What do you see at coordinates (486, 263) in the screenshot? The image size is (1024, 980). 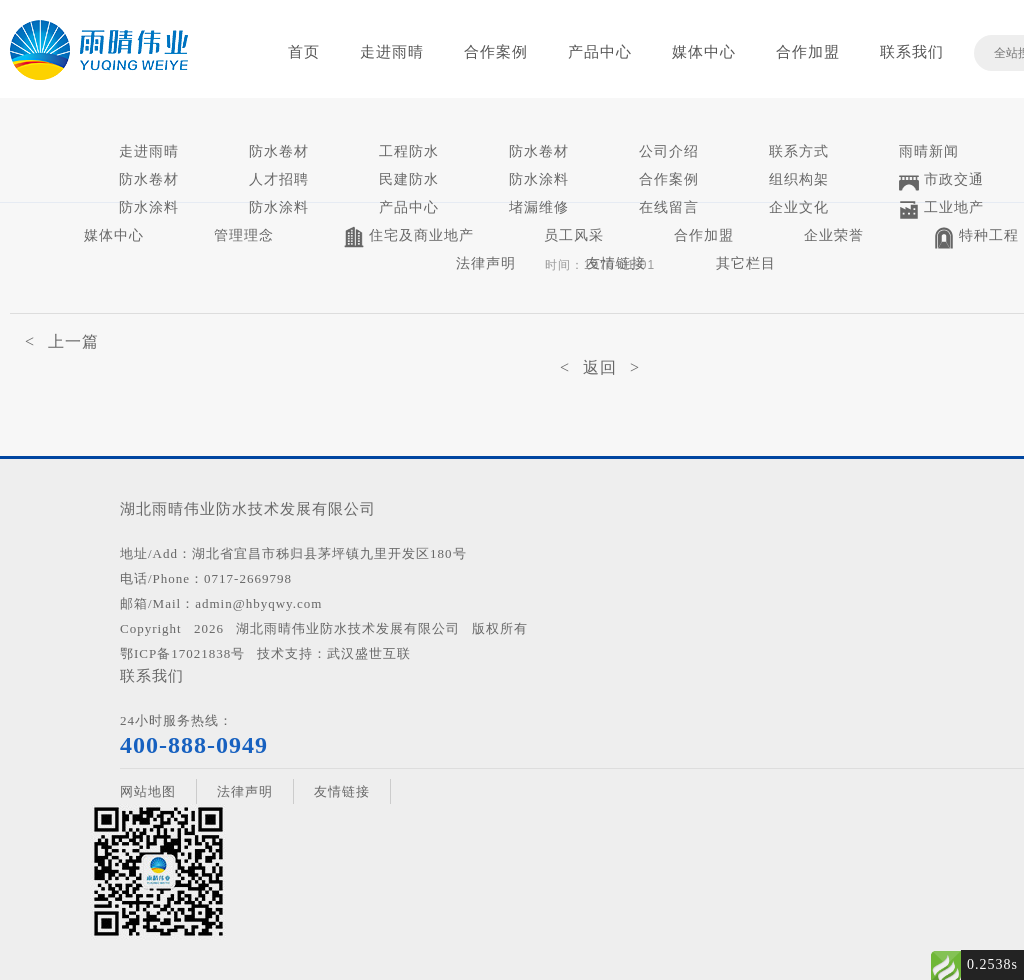 I see `法律声明` at bounding box center [486, 263].